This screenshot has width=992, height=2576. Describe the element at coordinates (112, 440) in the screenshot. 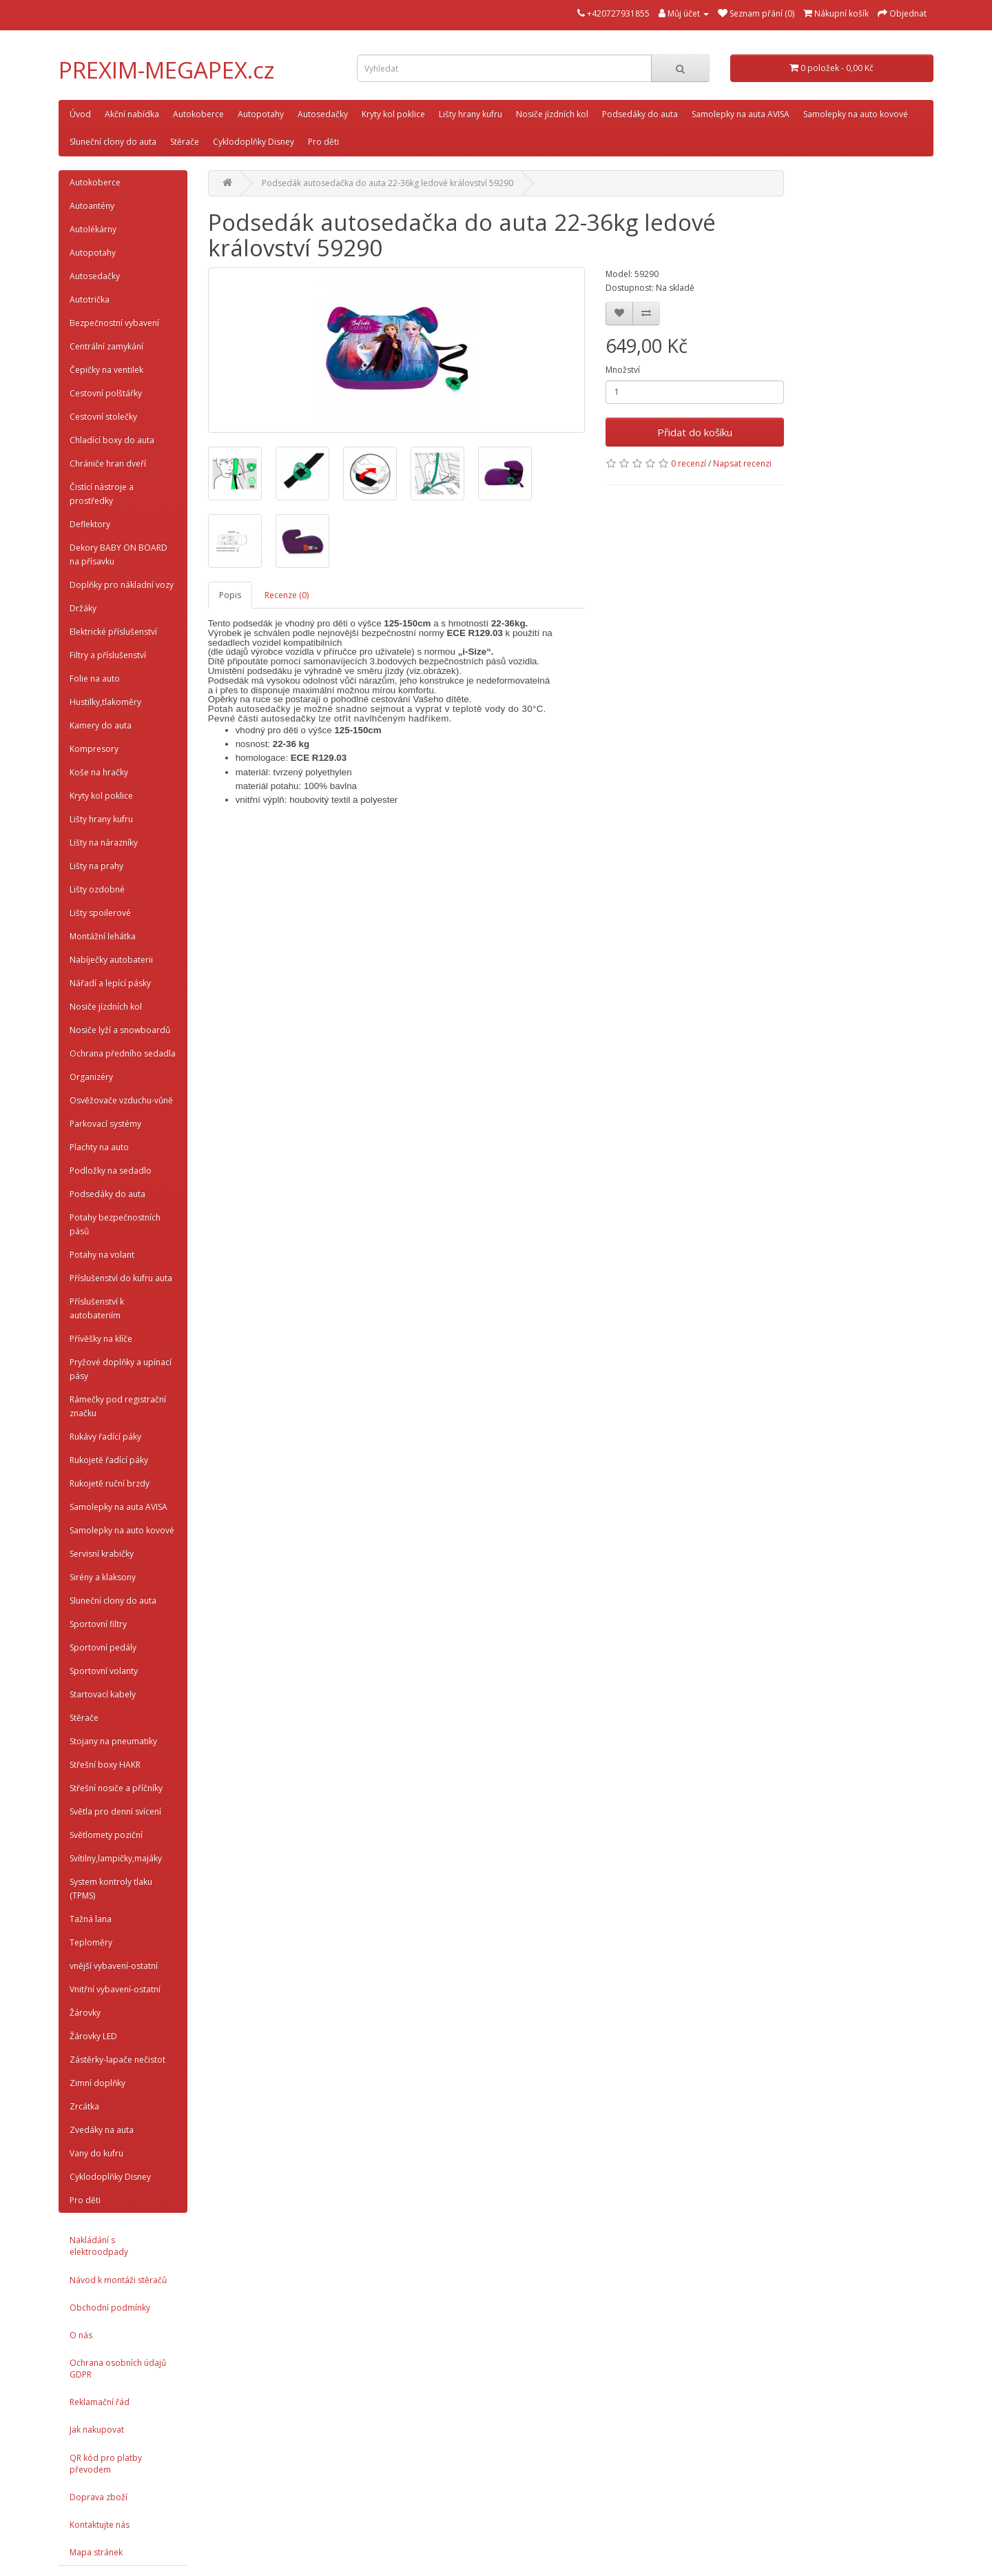

I see `Chladící boxy do auta` at that location.